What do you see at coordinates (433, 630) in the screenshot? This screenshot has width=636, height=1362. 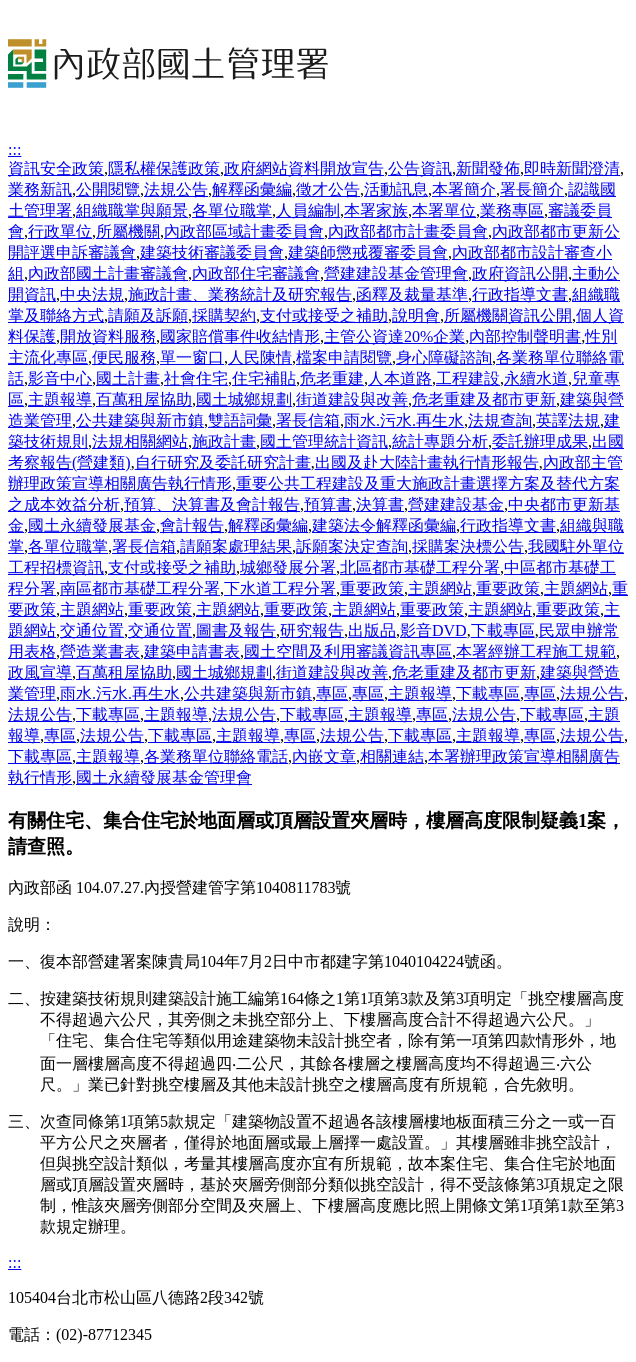 I see `影音DVD` at bounding box center [433, 630].